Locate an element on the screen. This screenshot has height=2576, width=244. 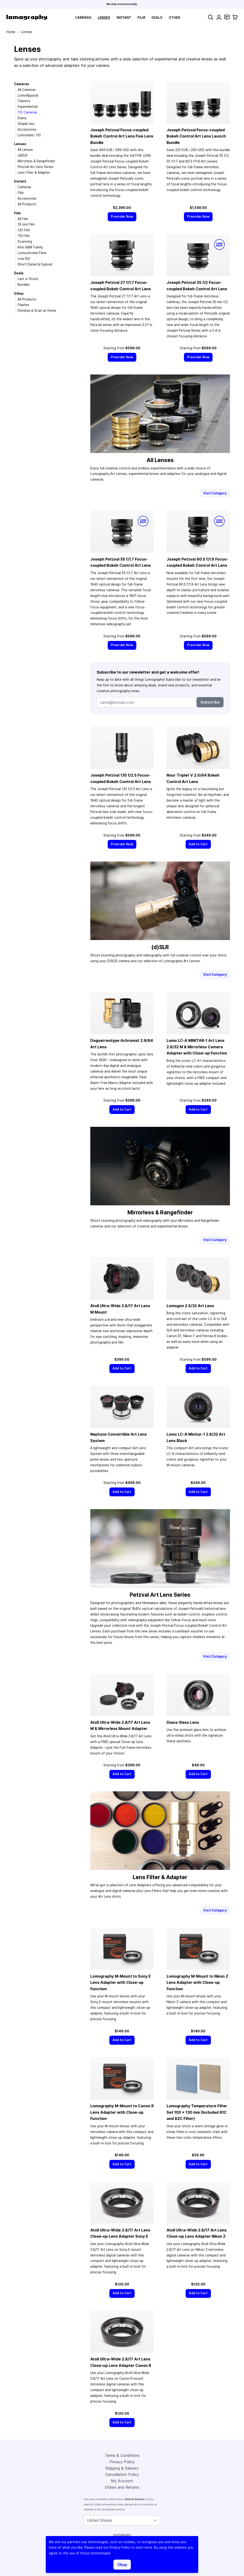
Kino B&W Family is located at coordinates (30, 247).